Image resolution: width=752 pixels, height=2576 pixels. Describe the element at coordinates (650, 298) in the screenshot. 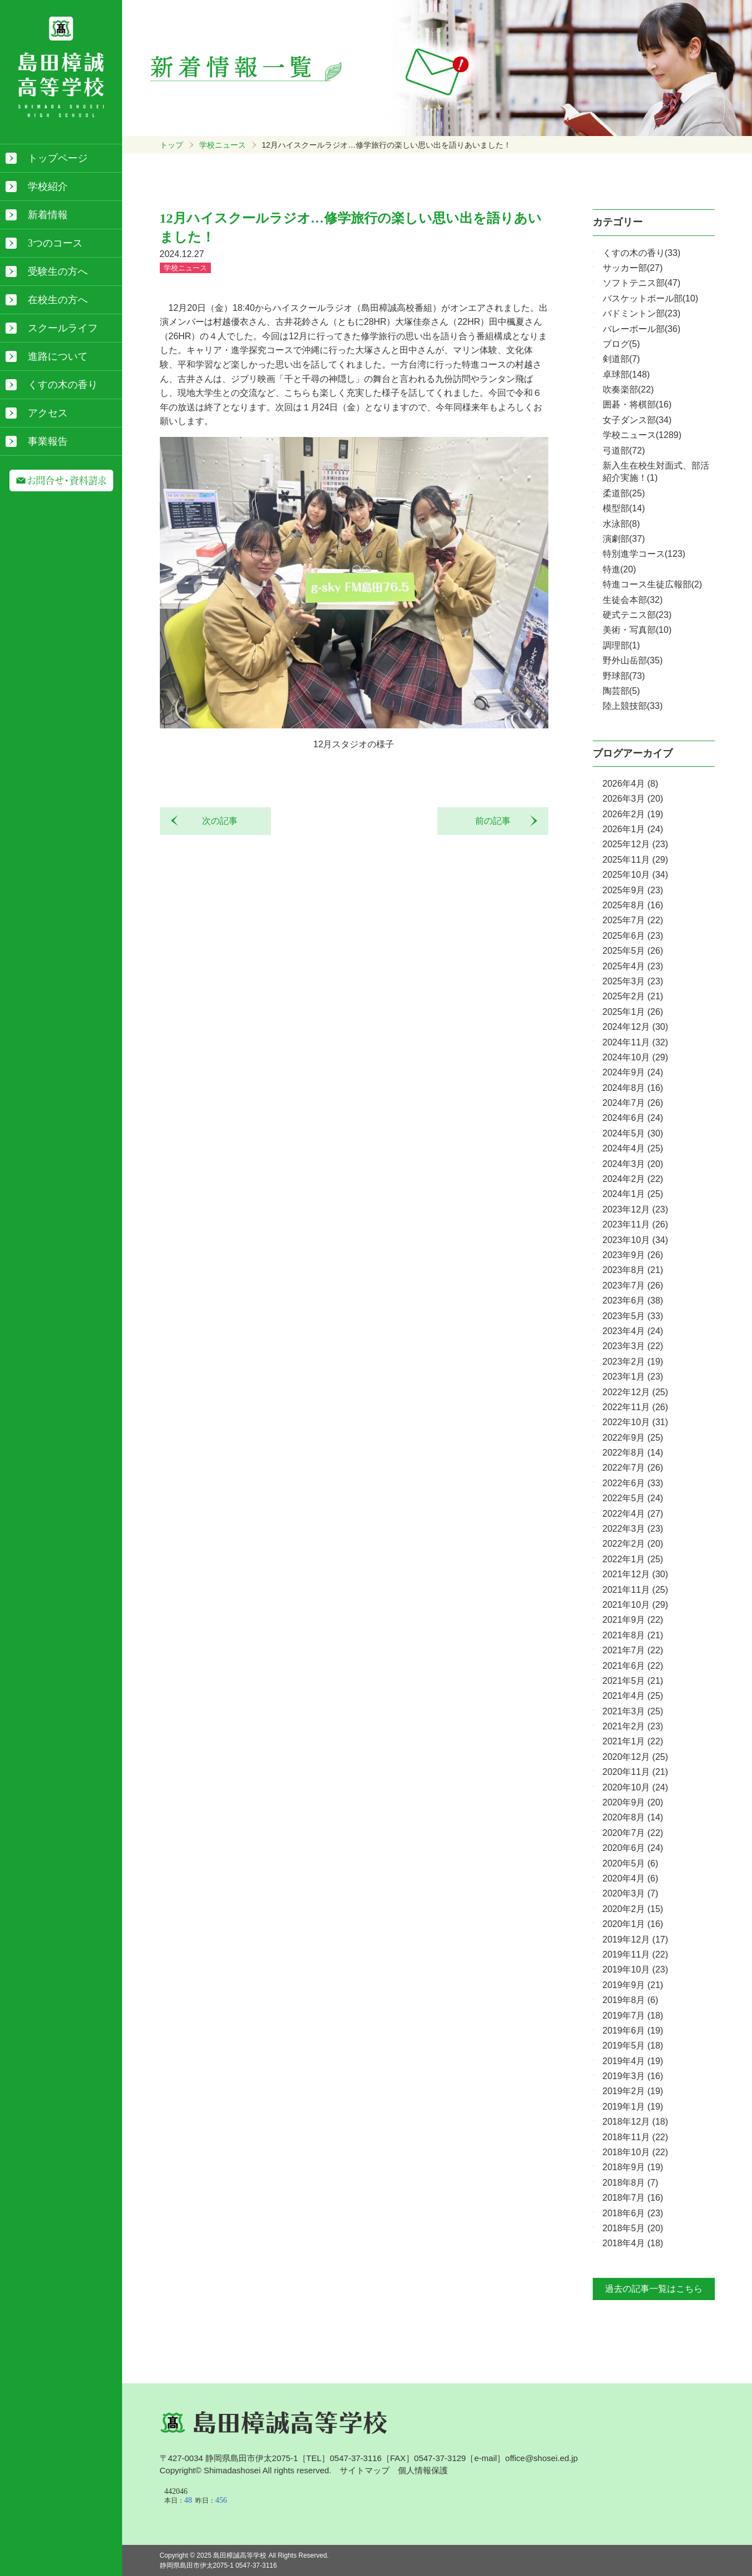

I see `バスケットボール部(10)` at that location.